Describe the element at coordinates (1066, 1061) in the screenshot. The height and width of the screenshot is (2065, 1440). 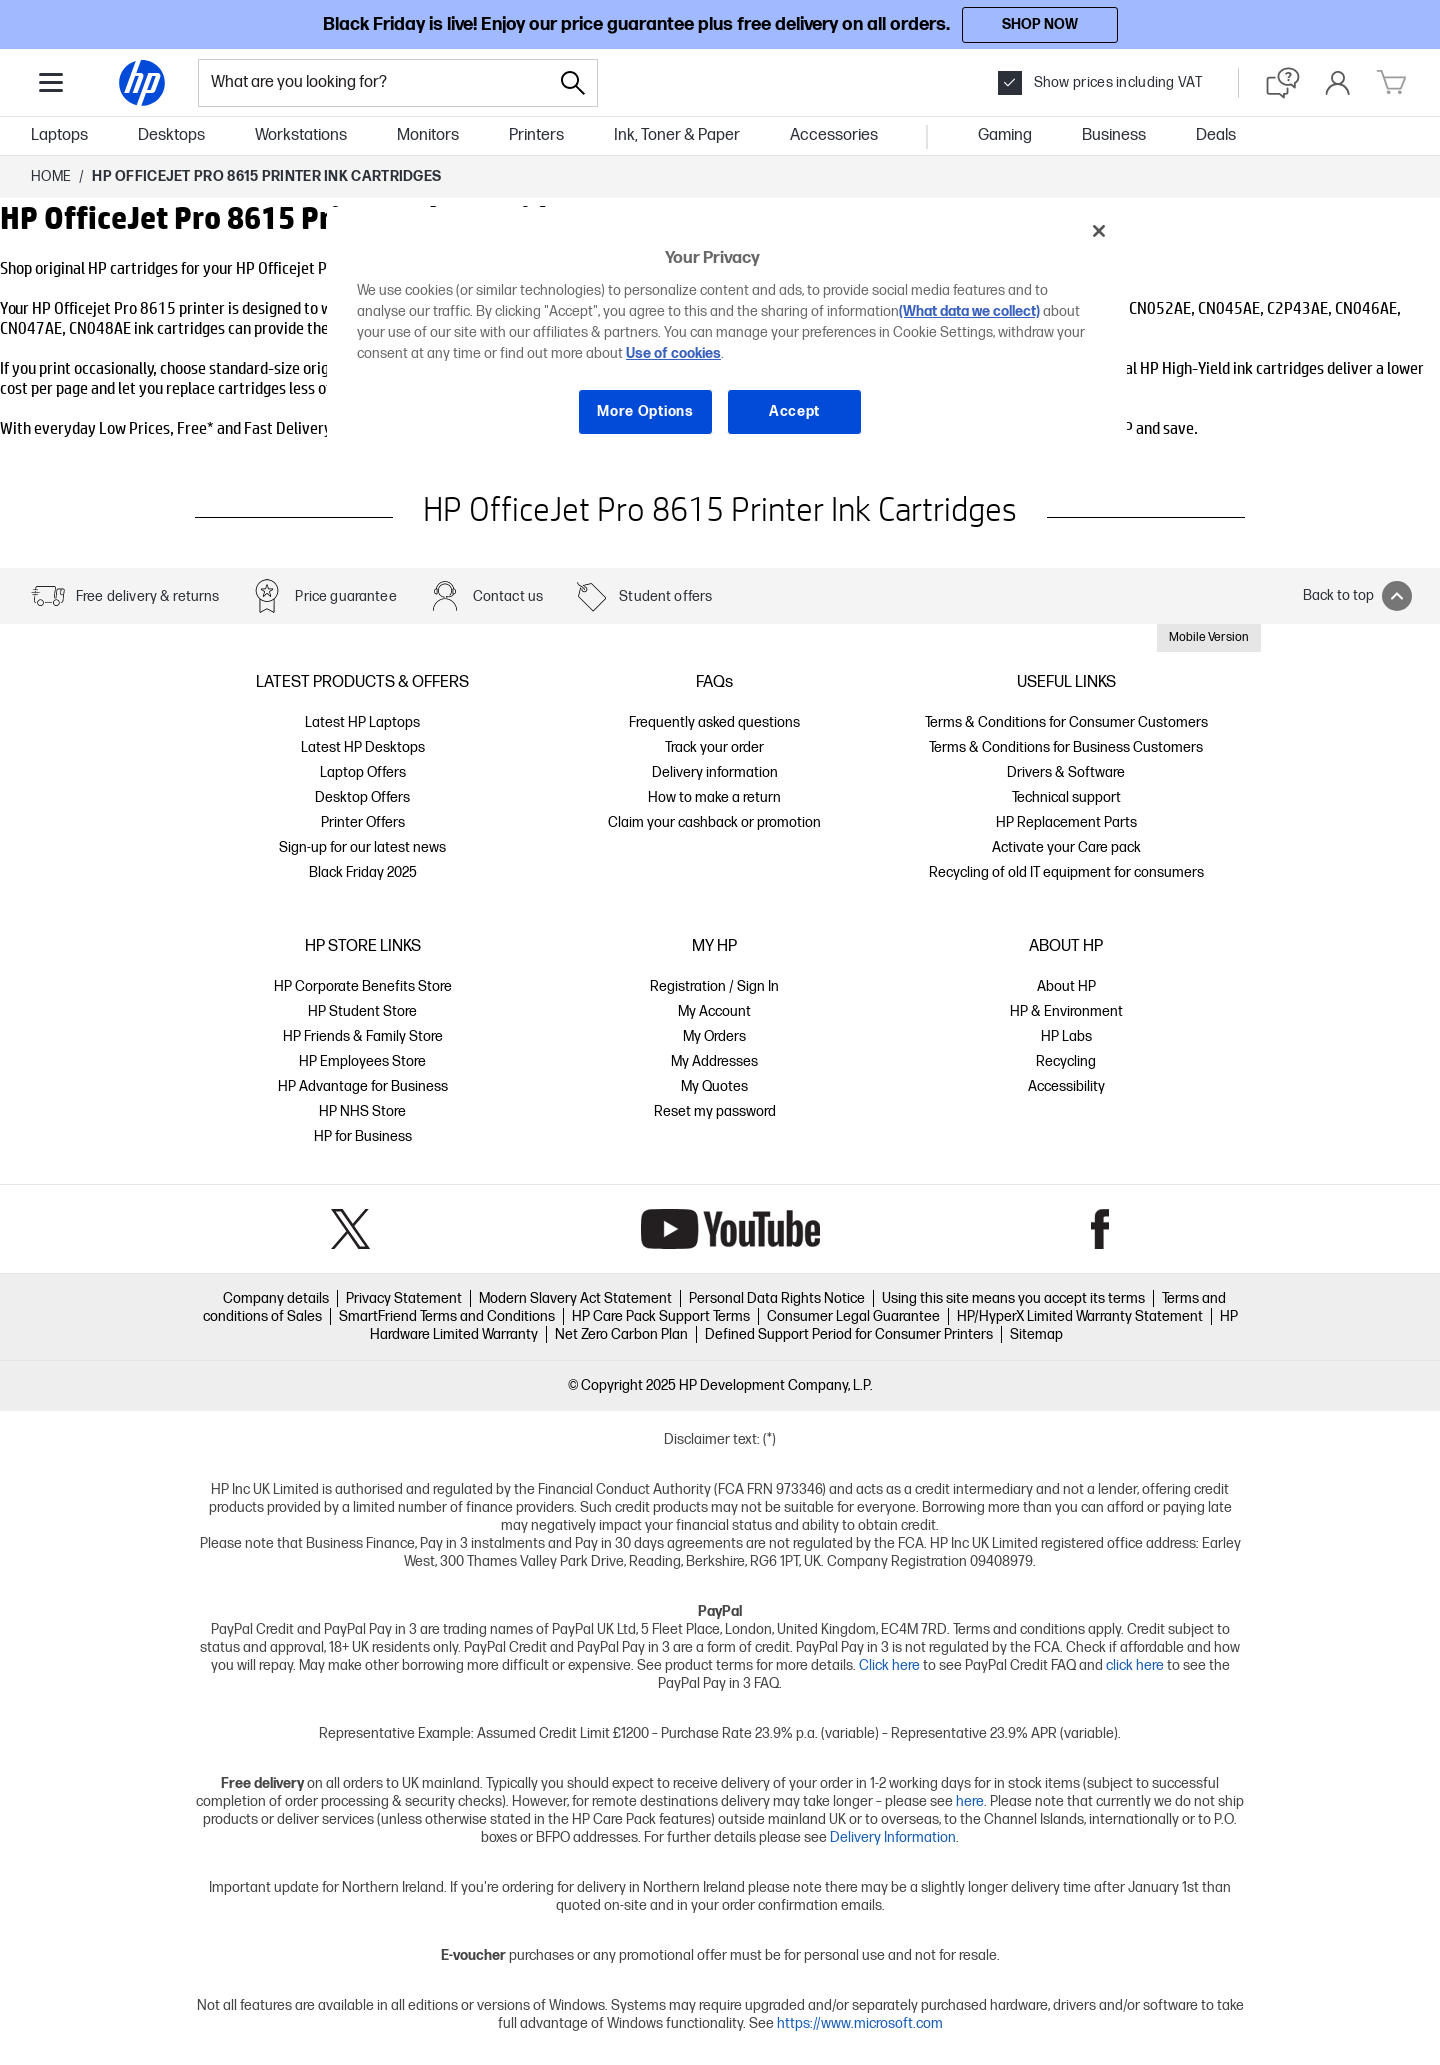
I see `Recycling` at that location.